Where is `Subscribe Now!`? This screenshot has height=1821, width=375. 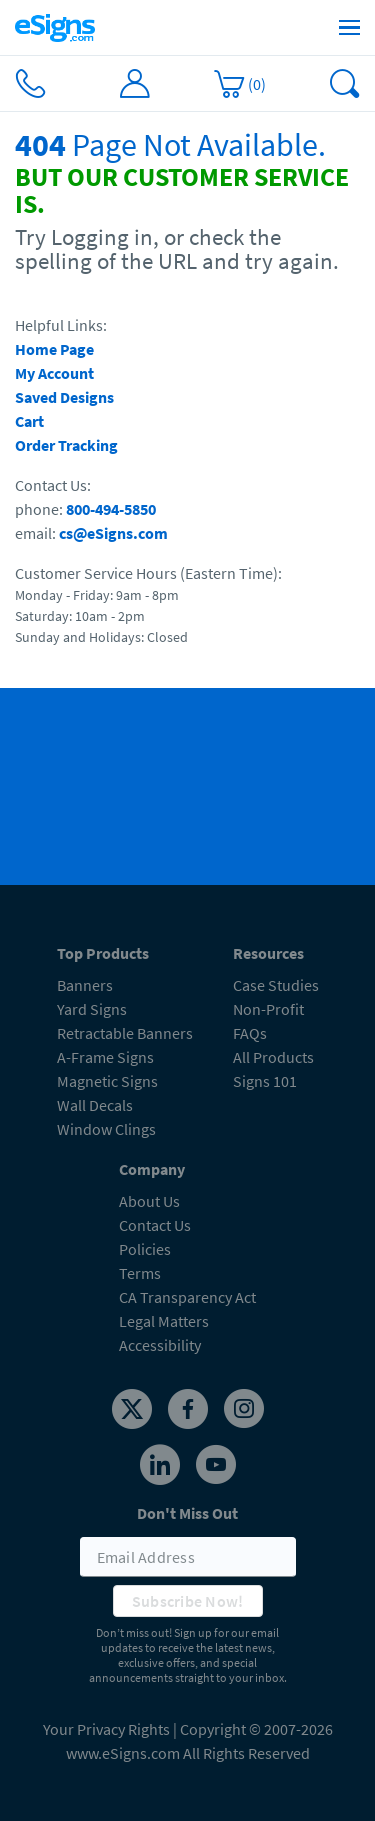
Subscribe Now! is located at coordinates (188, 1601).